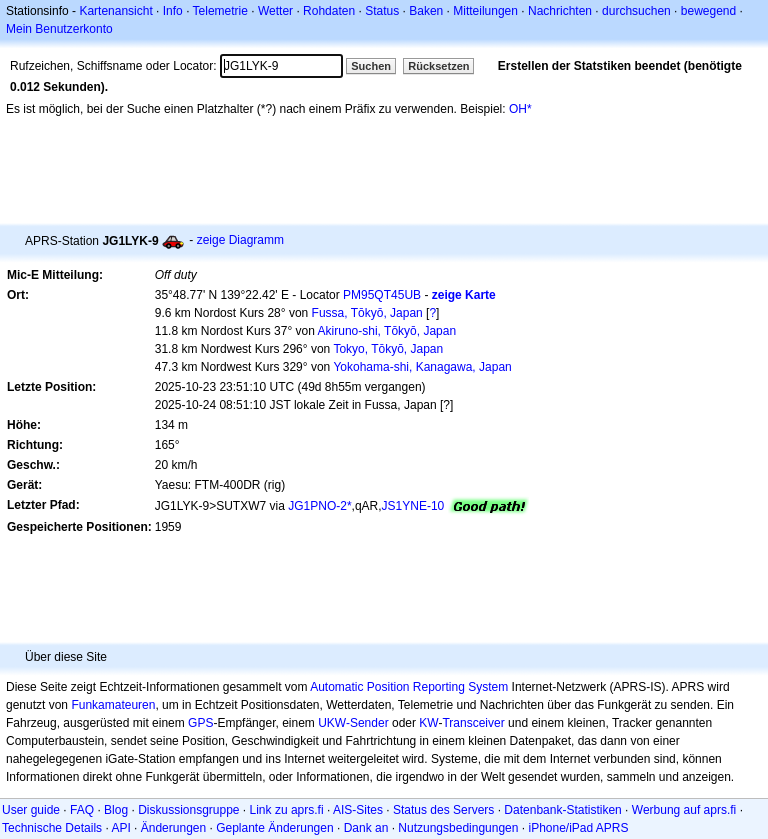 This screenshot has height=839, width=768. Describe the element at coordinates (353, 723) in the screenshot. I see `UKW-Sender` at that location.